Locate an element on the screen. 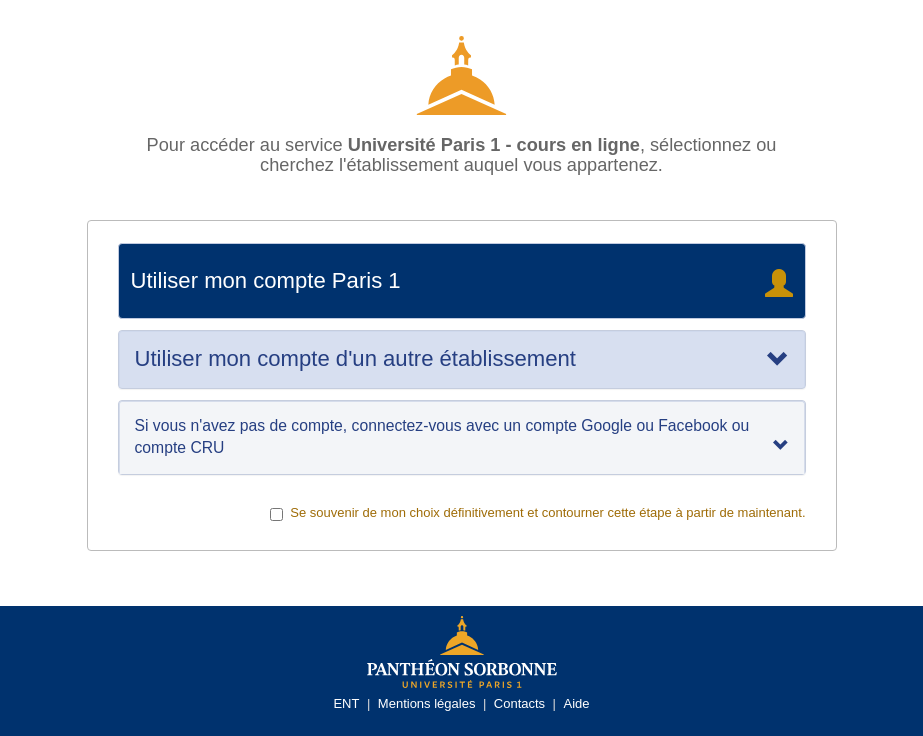  Mentions légales is located at coordinates (427, 703).